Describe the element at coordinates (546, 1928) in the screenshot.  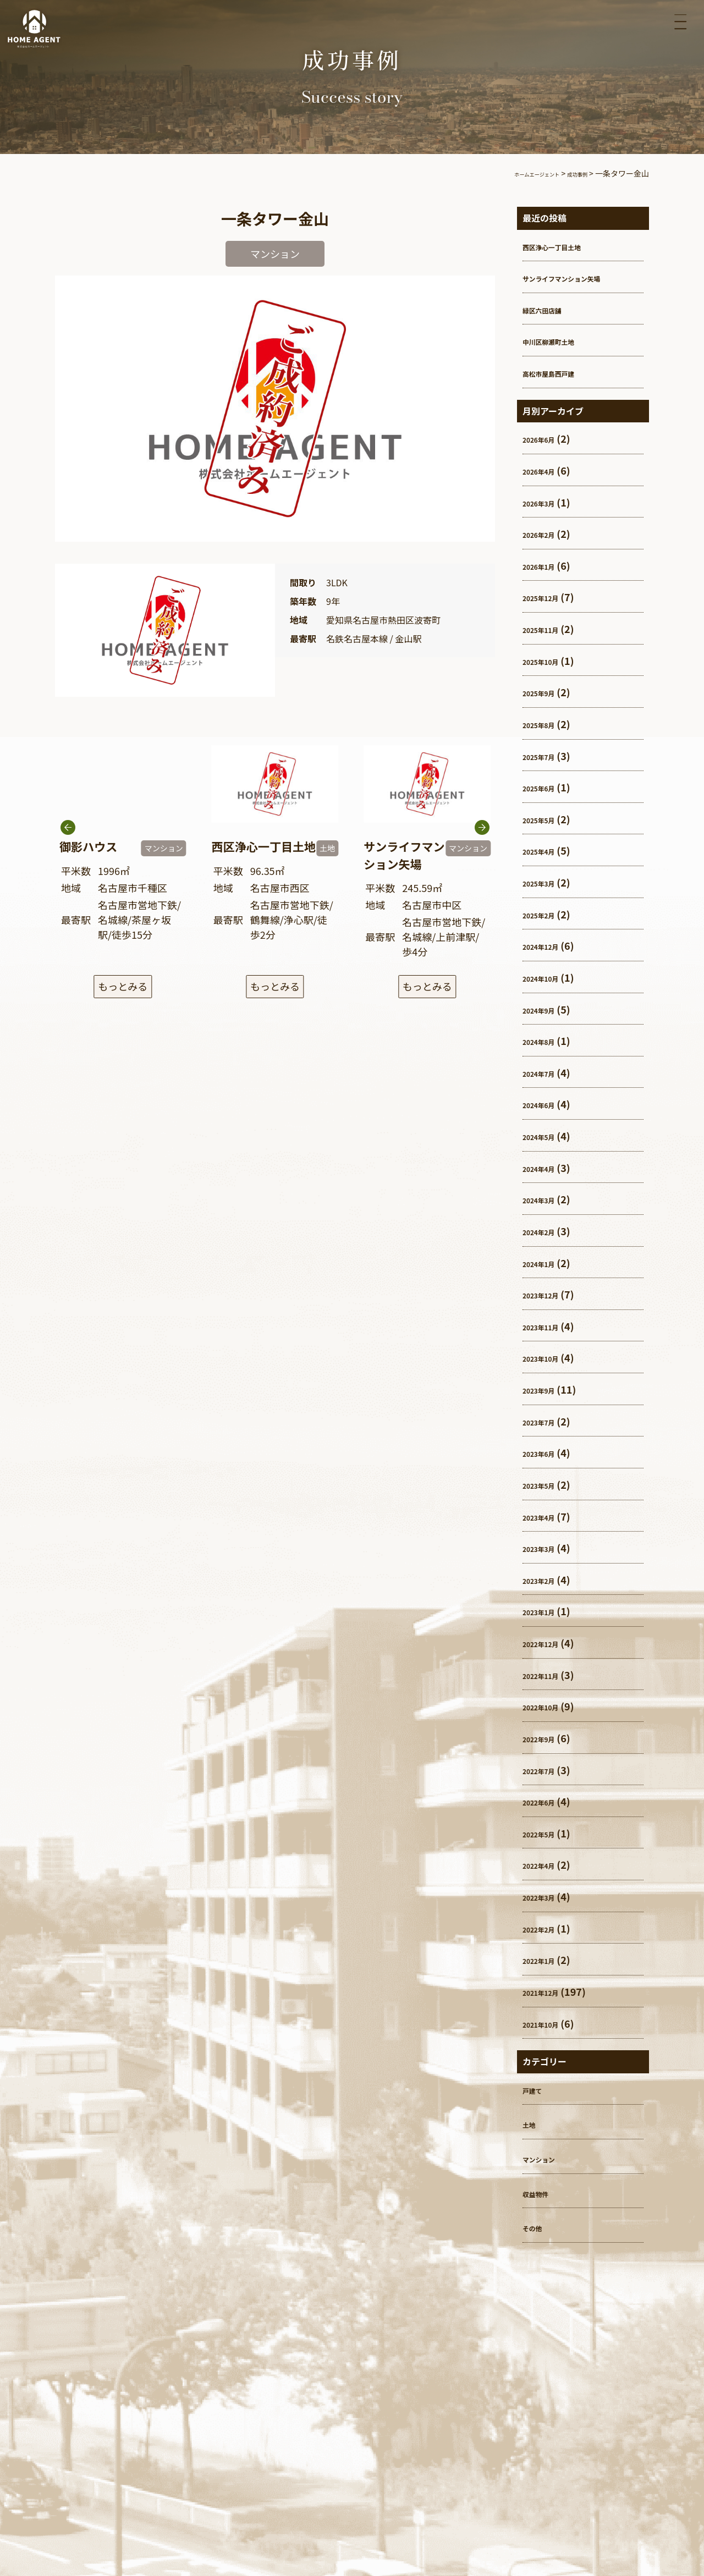
I see `2022年2月` at that location.